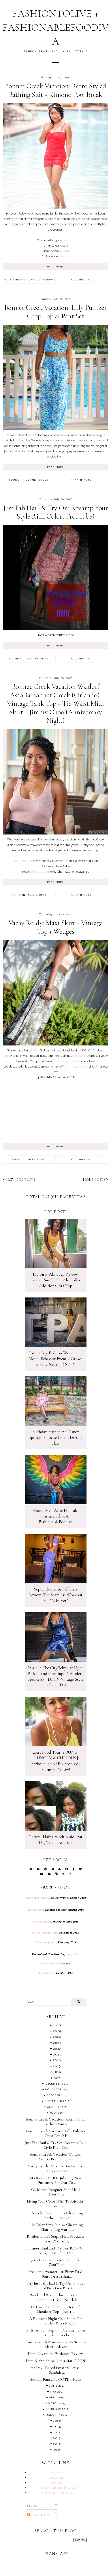 The image size is (111, 2576). Describe the element at coordinates (57, 2472) in the screenshot. I see `About Me` at that location.